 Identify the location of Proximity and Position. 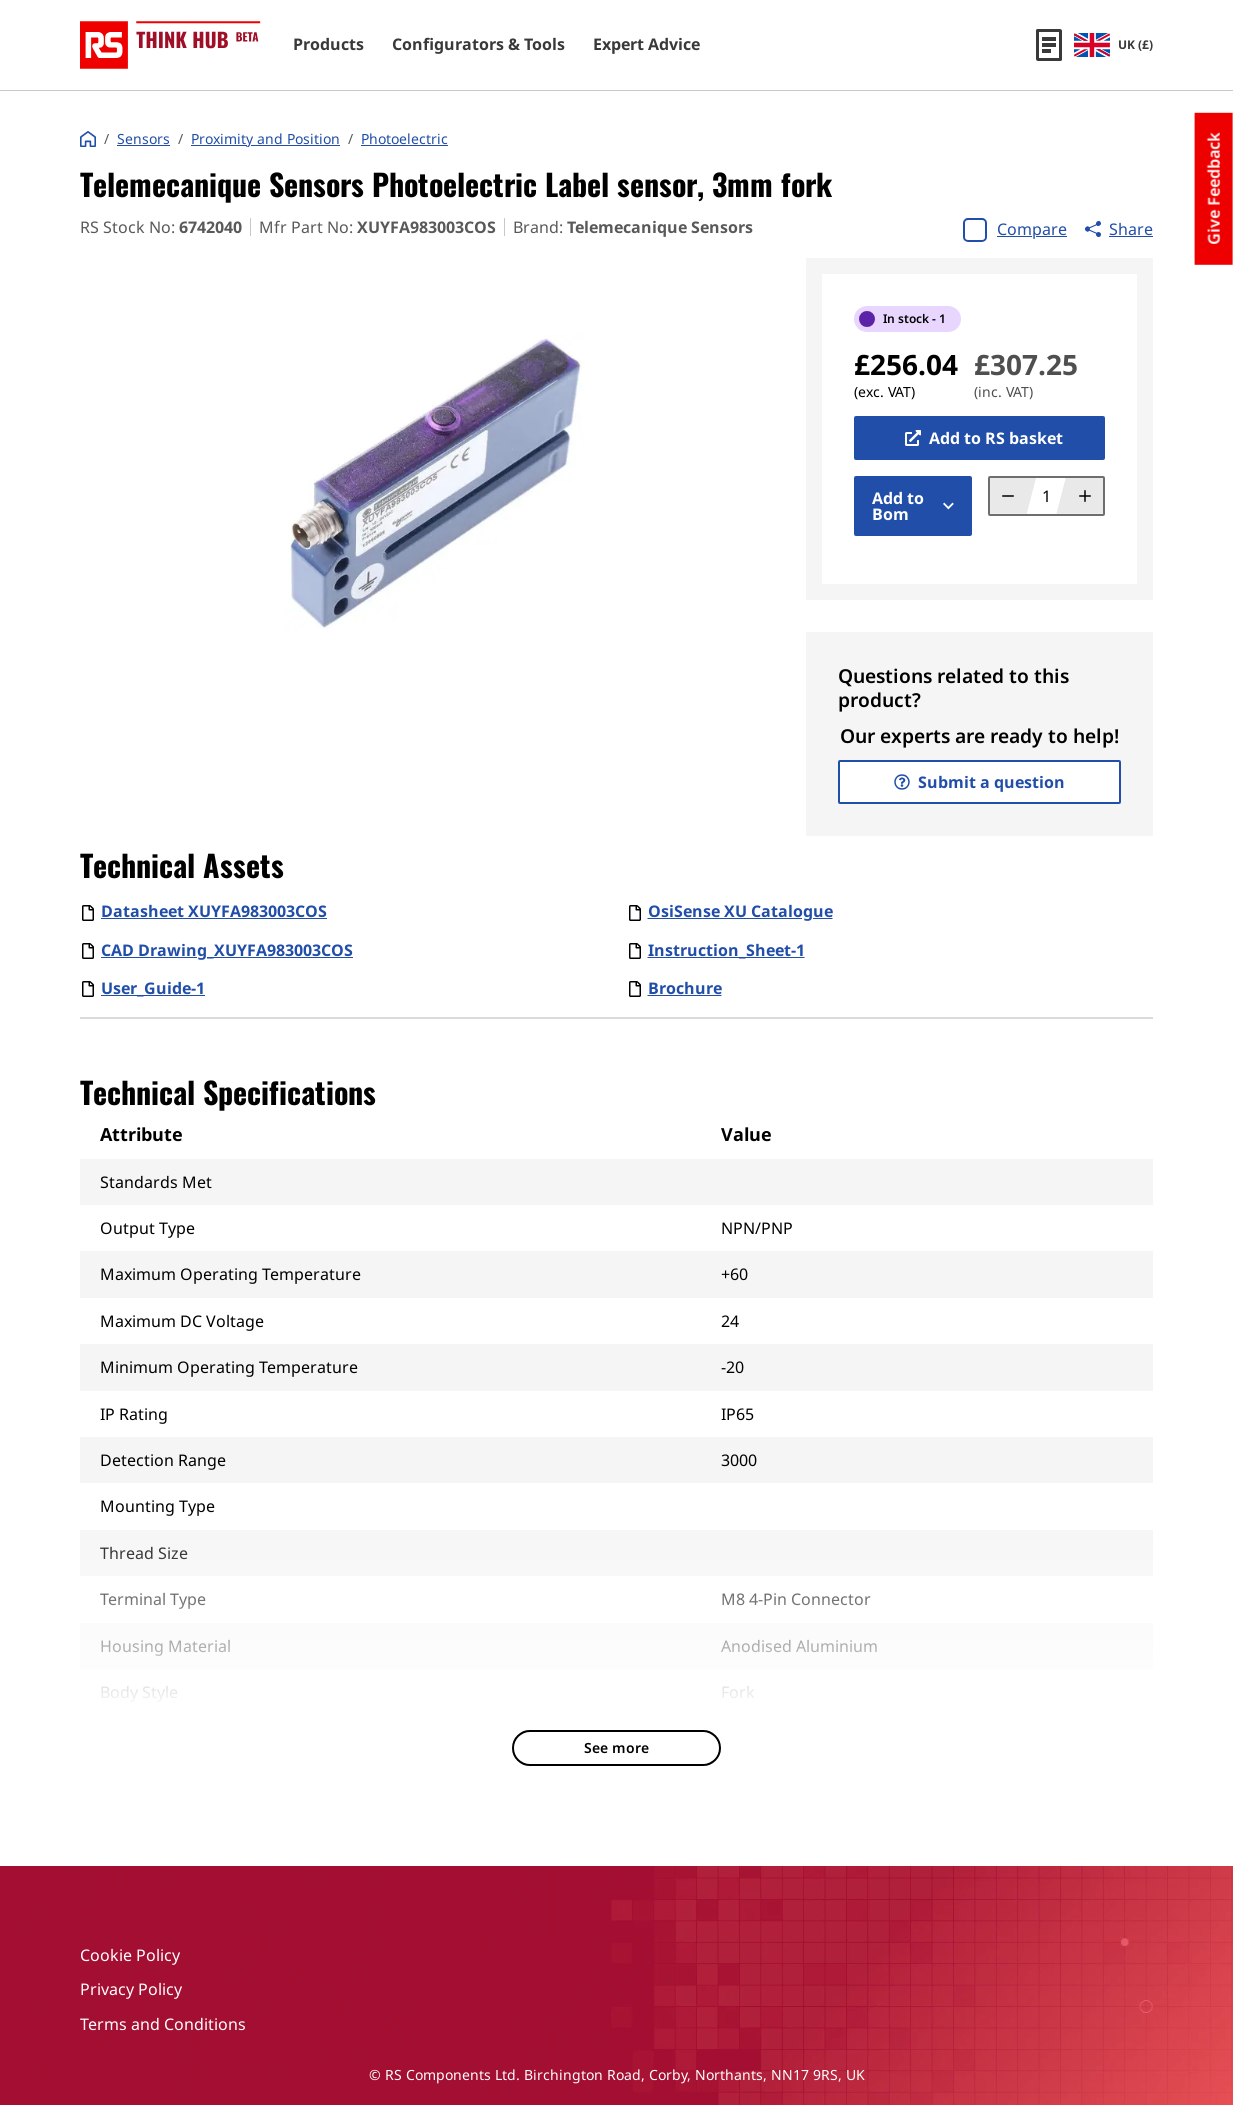
(265, 139).